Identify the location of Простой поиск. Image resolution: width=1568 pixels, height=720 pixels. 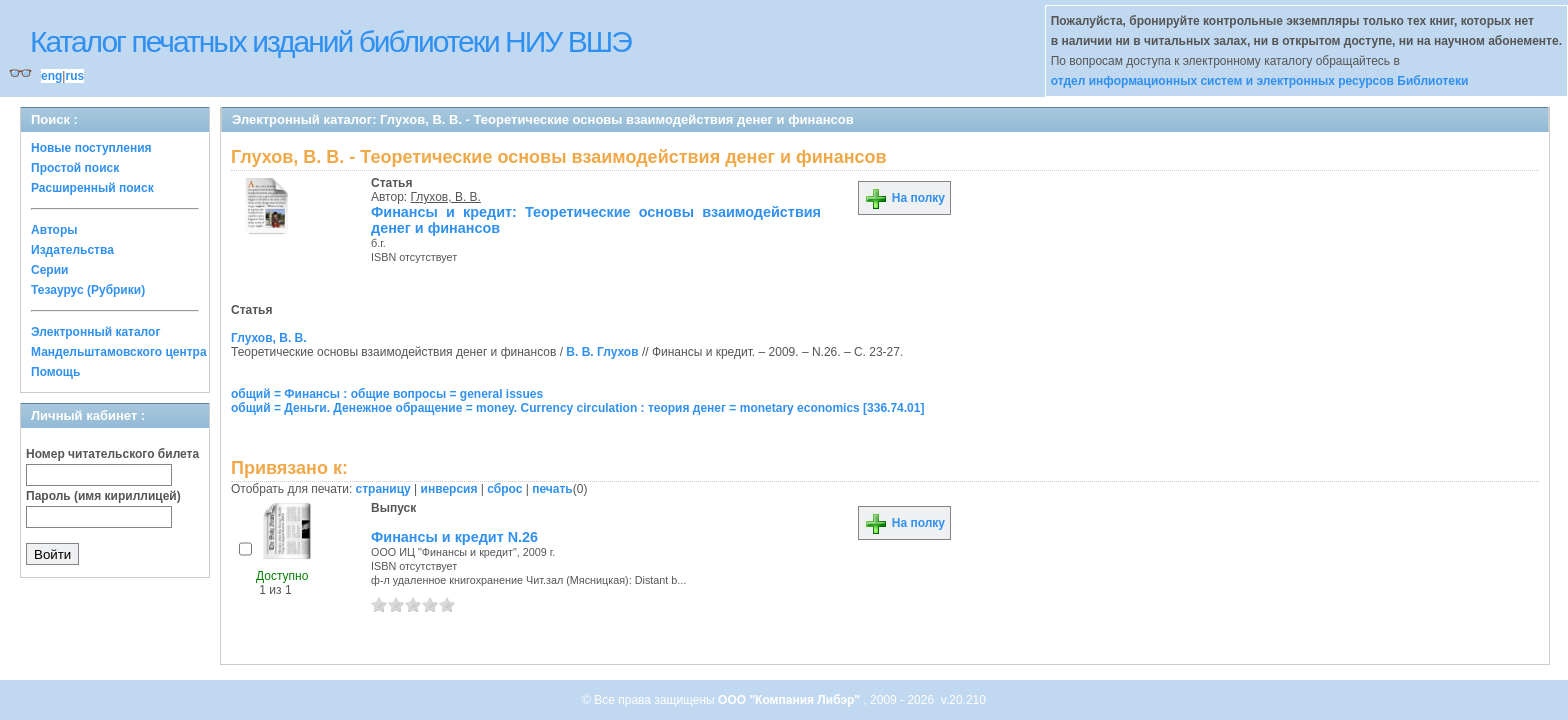
(75, 168).